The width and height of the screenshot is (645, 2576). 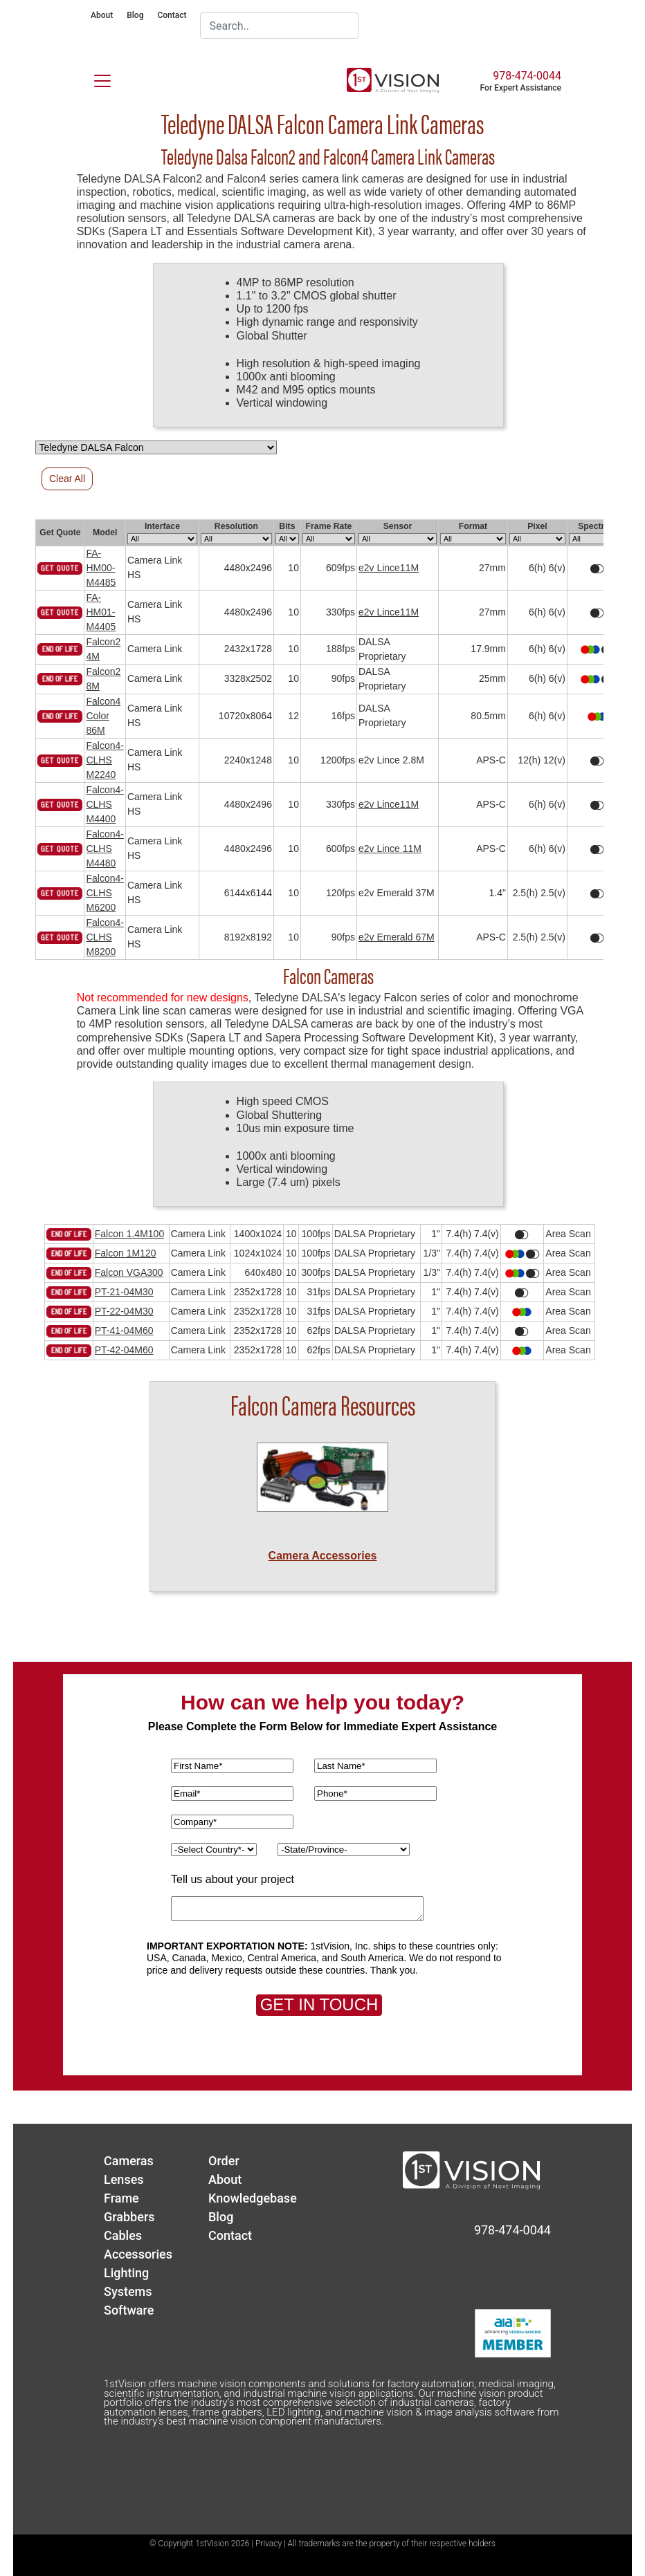 I want to click on [Toggle navigation], so click(x=94, y=78).